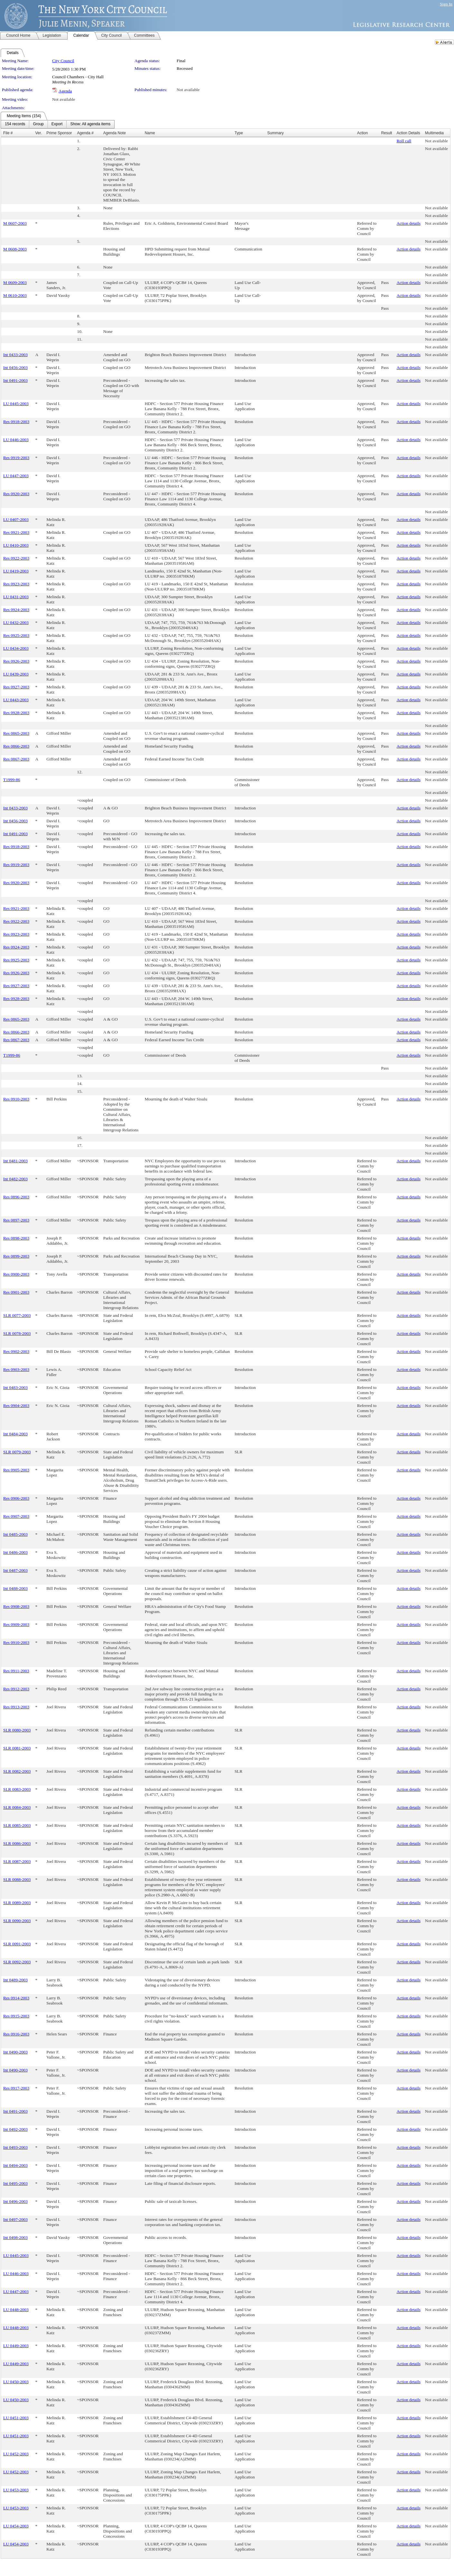 The height and width of the screenshot is (2576, 454). What do you see at coordinates (15, 2219) in the screenshot?
I see `Int 0497-2003` at bounding box center [15, 2219].